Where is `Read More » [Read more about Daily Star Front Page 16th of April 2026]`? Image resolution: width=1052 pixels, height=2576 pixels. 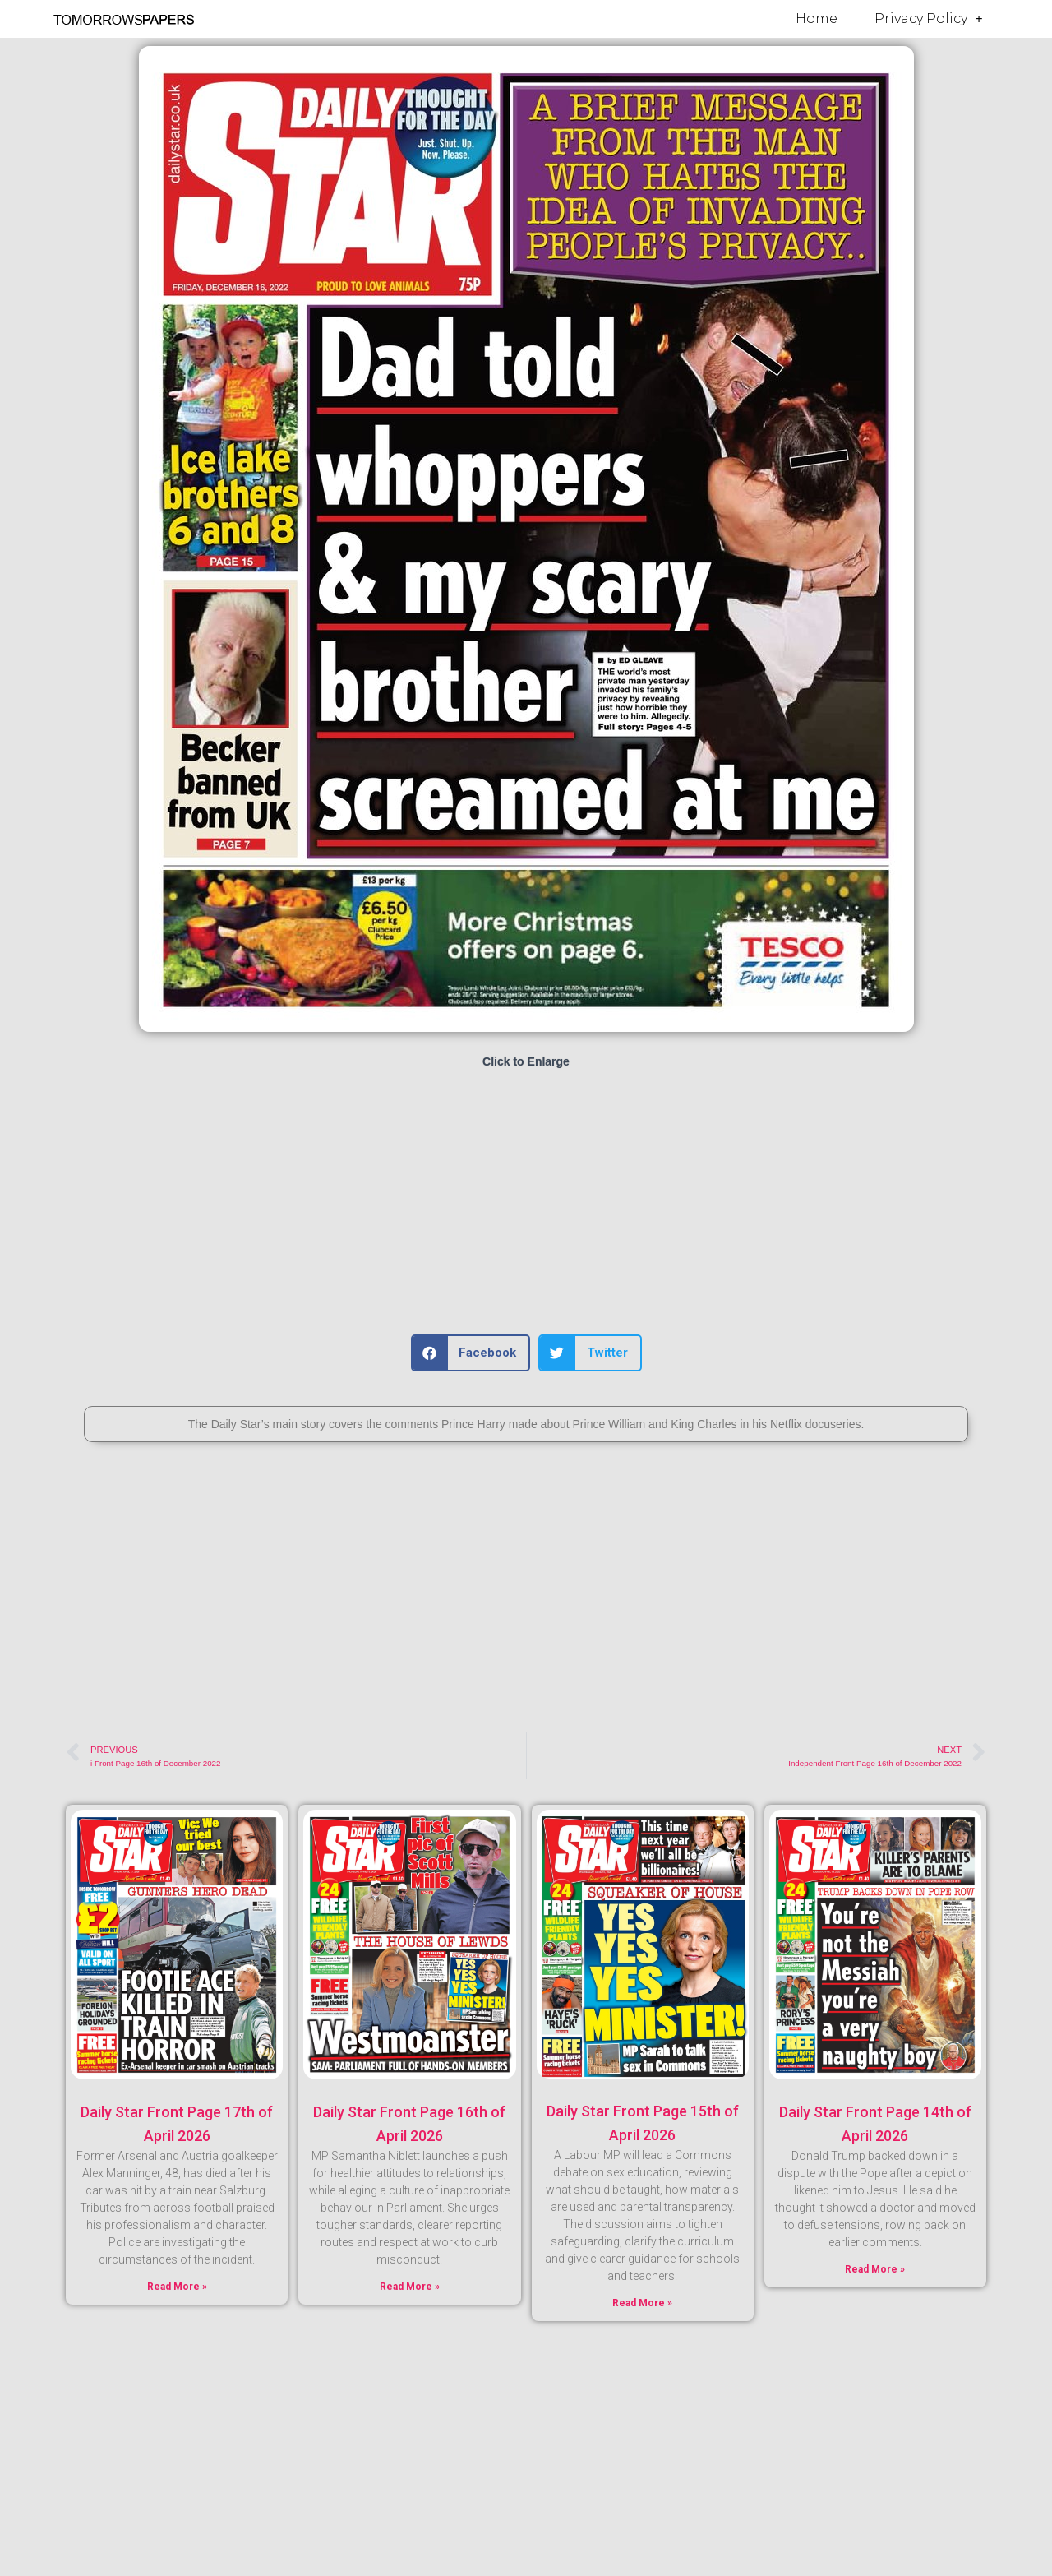 Read More » [Read more about Daily Star Front Page 16th of April 2026] is located at coordinates (410, 2286).